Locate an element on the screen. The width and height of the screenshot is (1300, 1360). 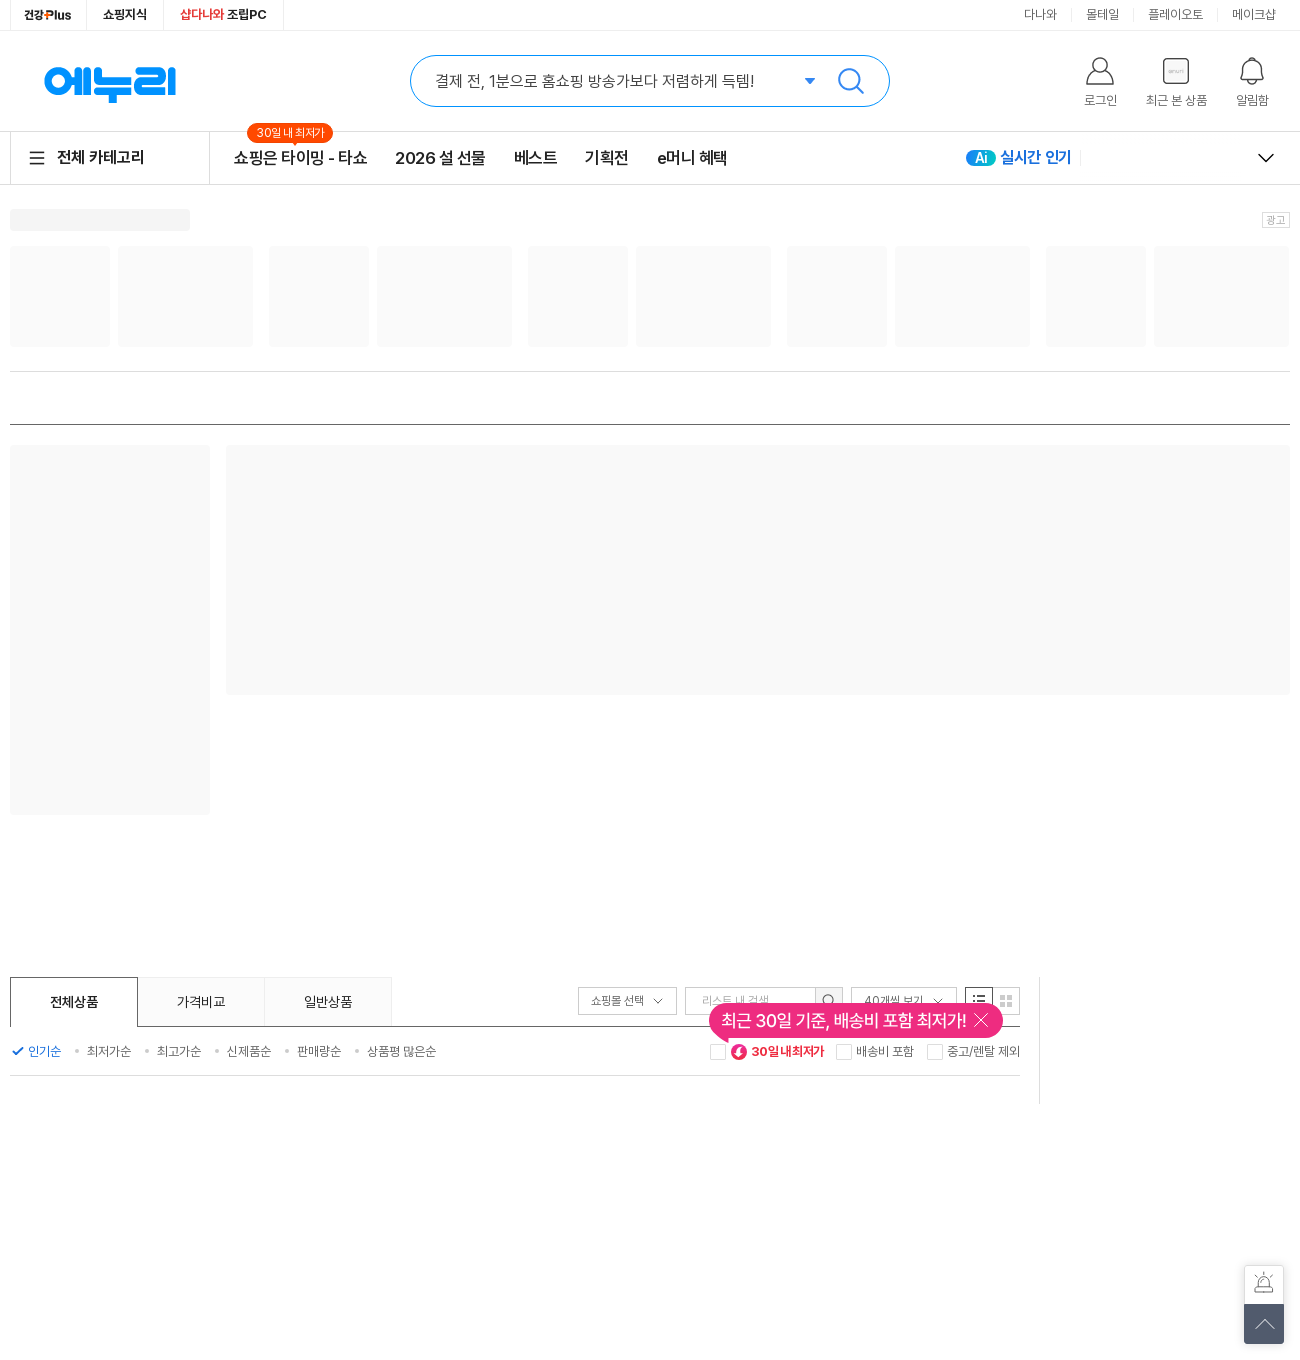
배송비 포함 is located at coordinates (885, 1051).